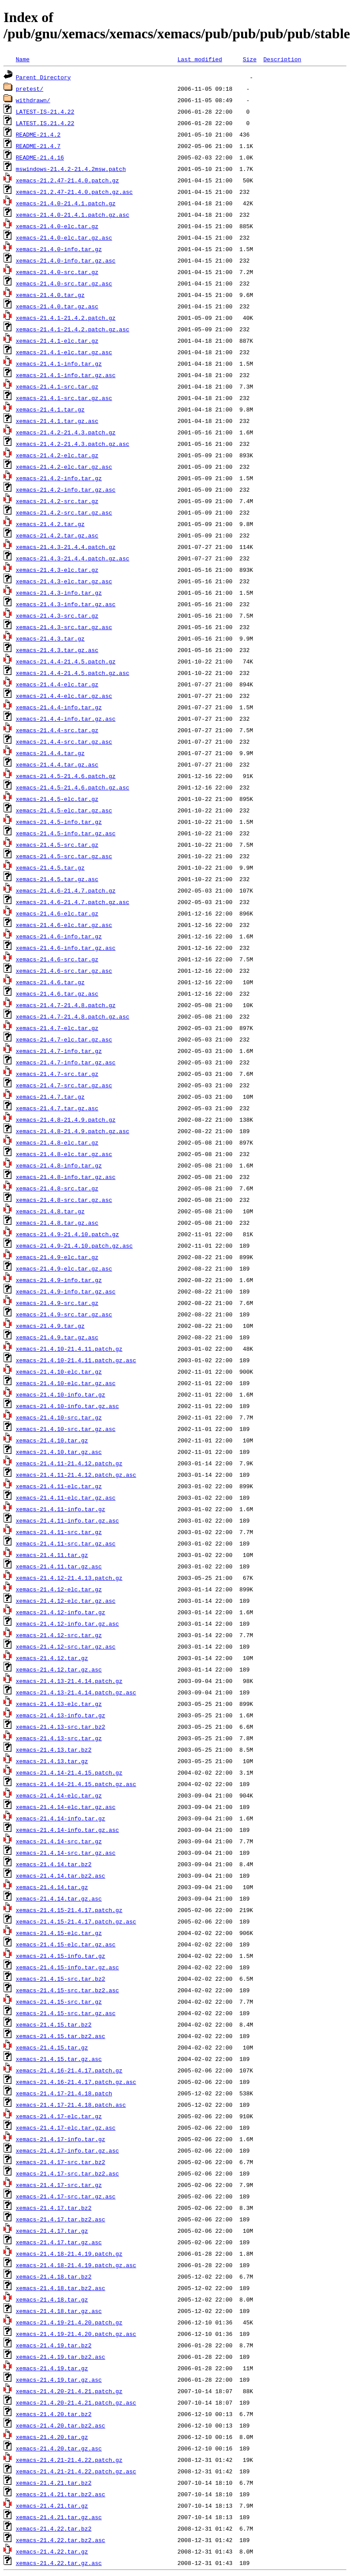 Image resolution: width=350 pixels, height=2576 pixels. I want to click on xemacs-21.4.9.tar.gz, so click(50, 1326).